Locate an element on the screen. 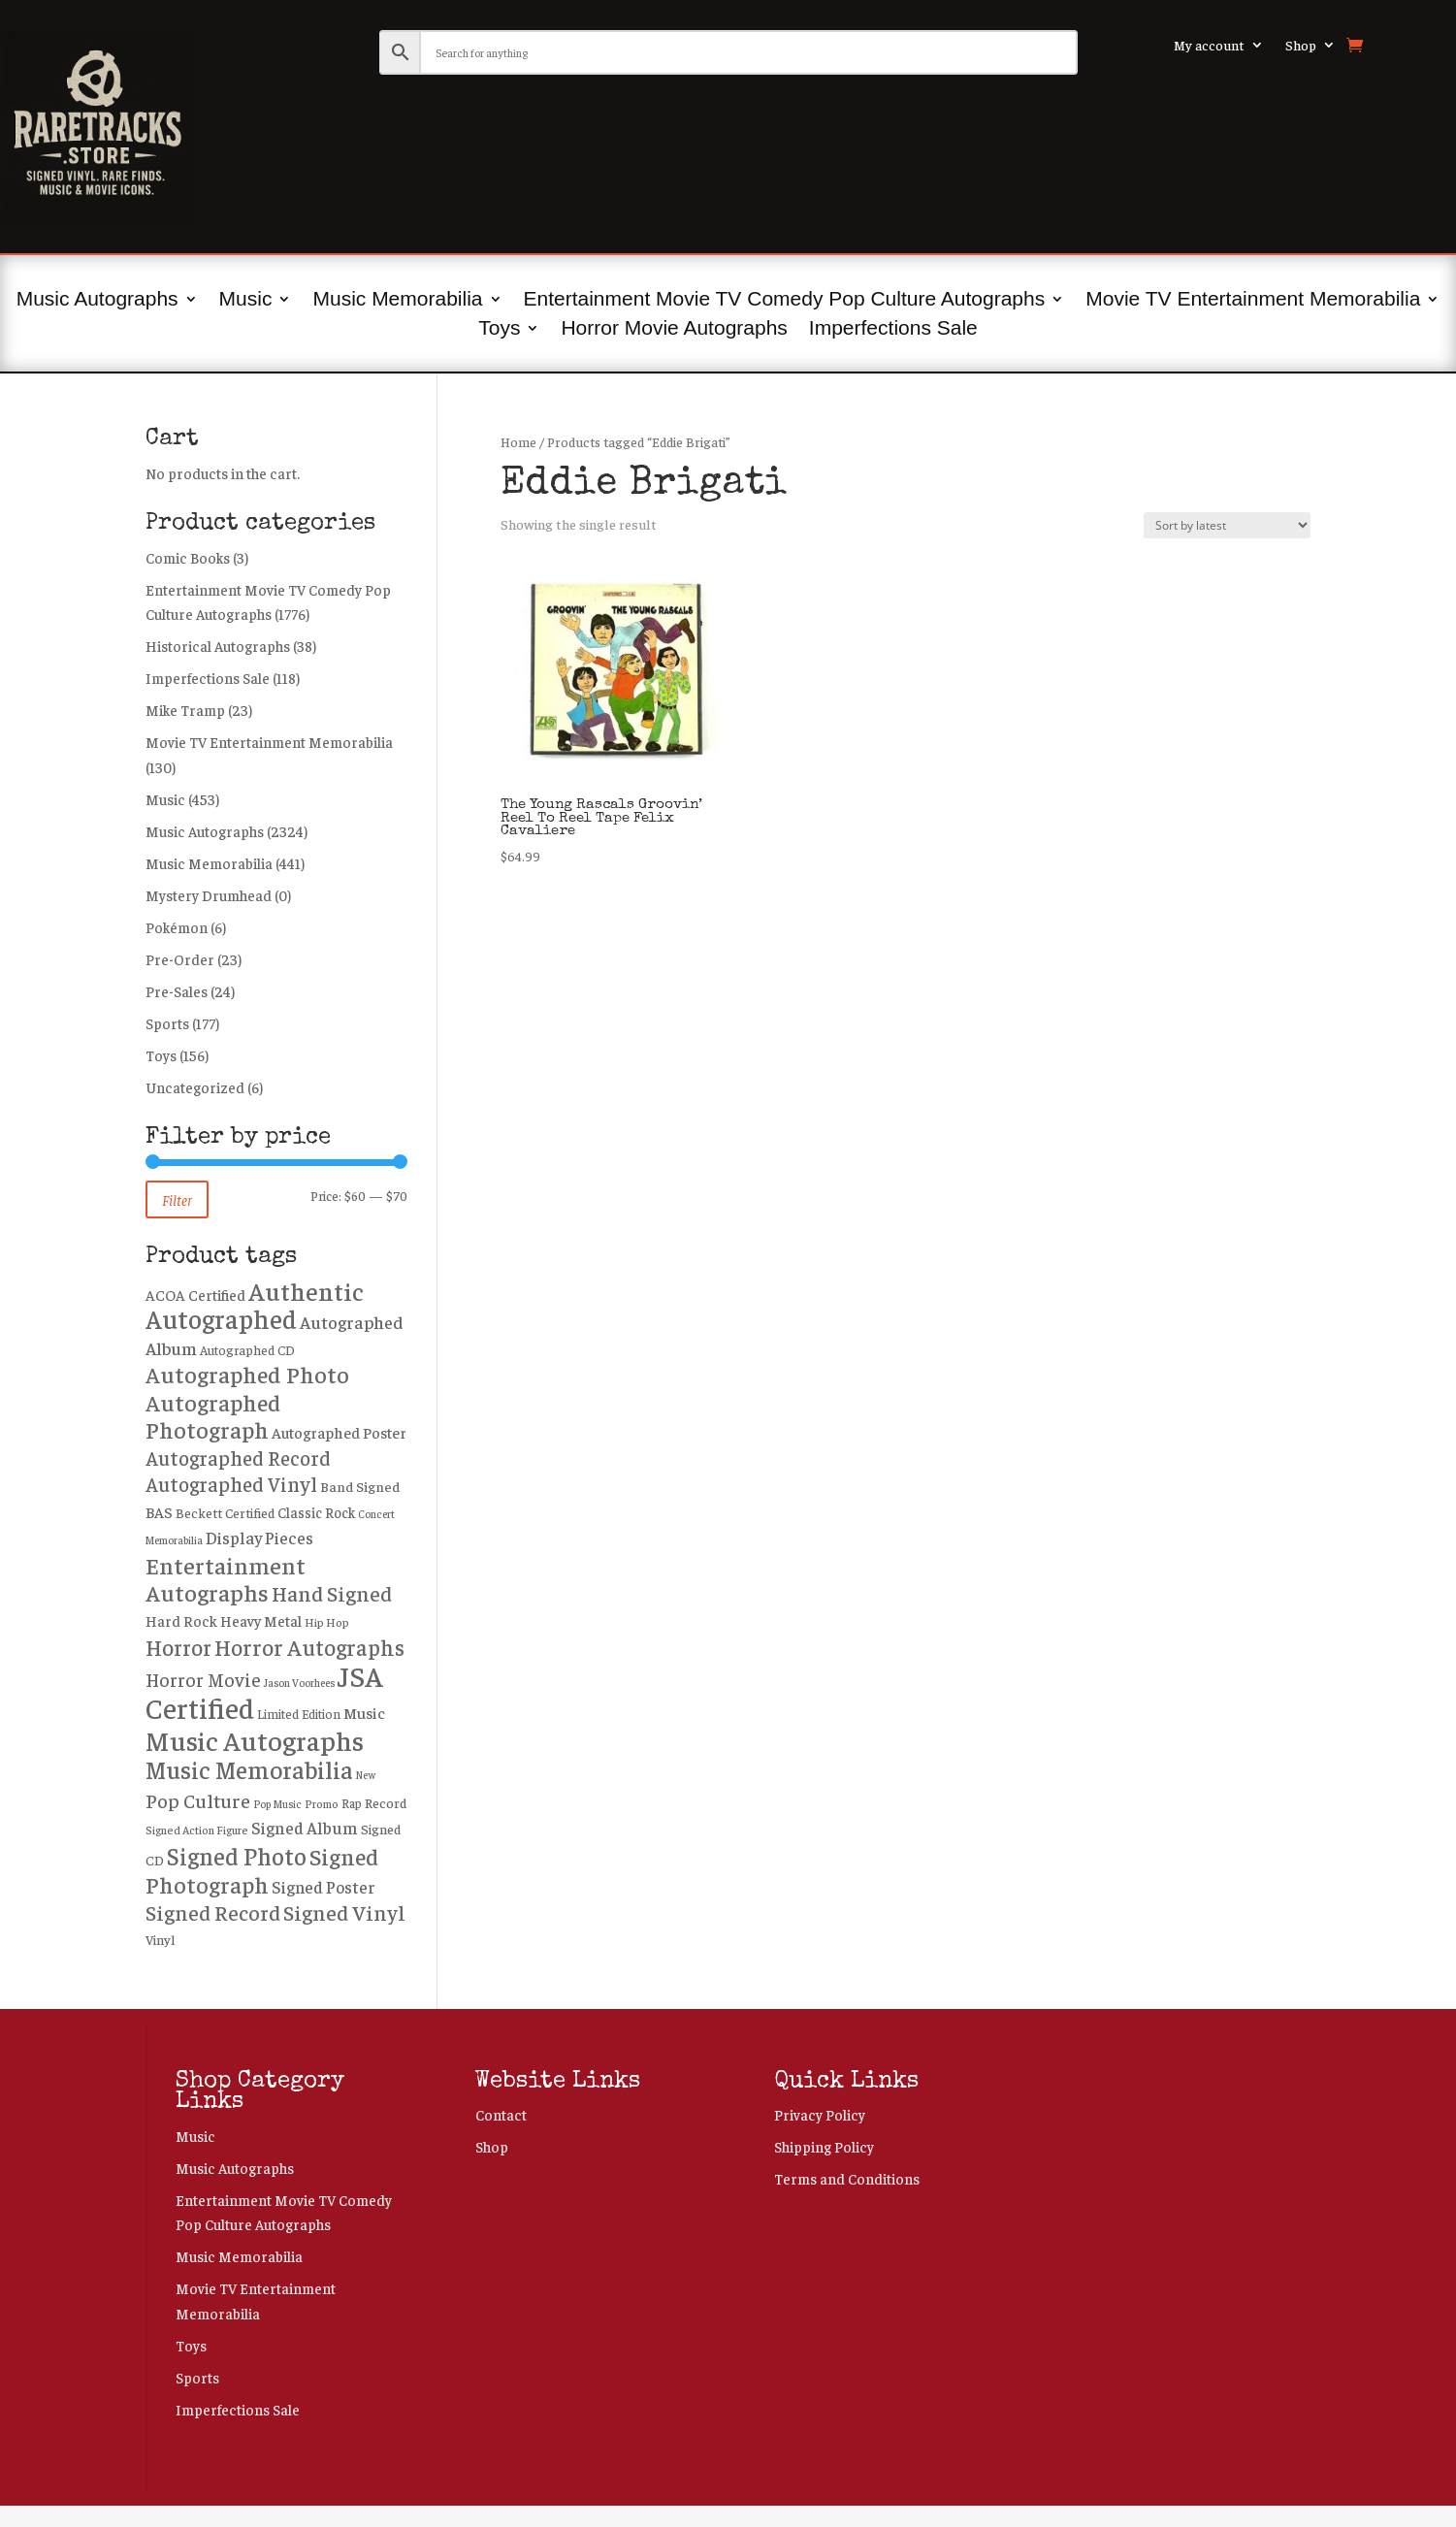 This screenshot has width=1456, height=2527. Signed Action Figure [Signed Action Figure (194 products)] is located at coordinates (197, 1830).